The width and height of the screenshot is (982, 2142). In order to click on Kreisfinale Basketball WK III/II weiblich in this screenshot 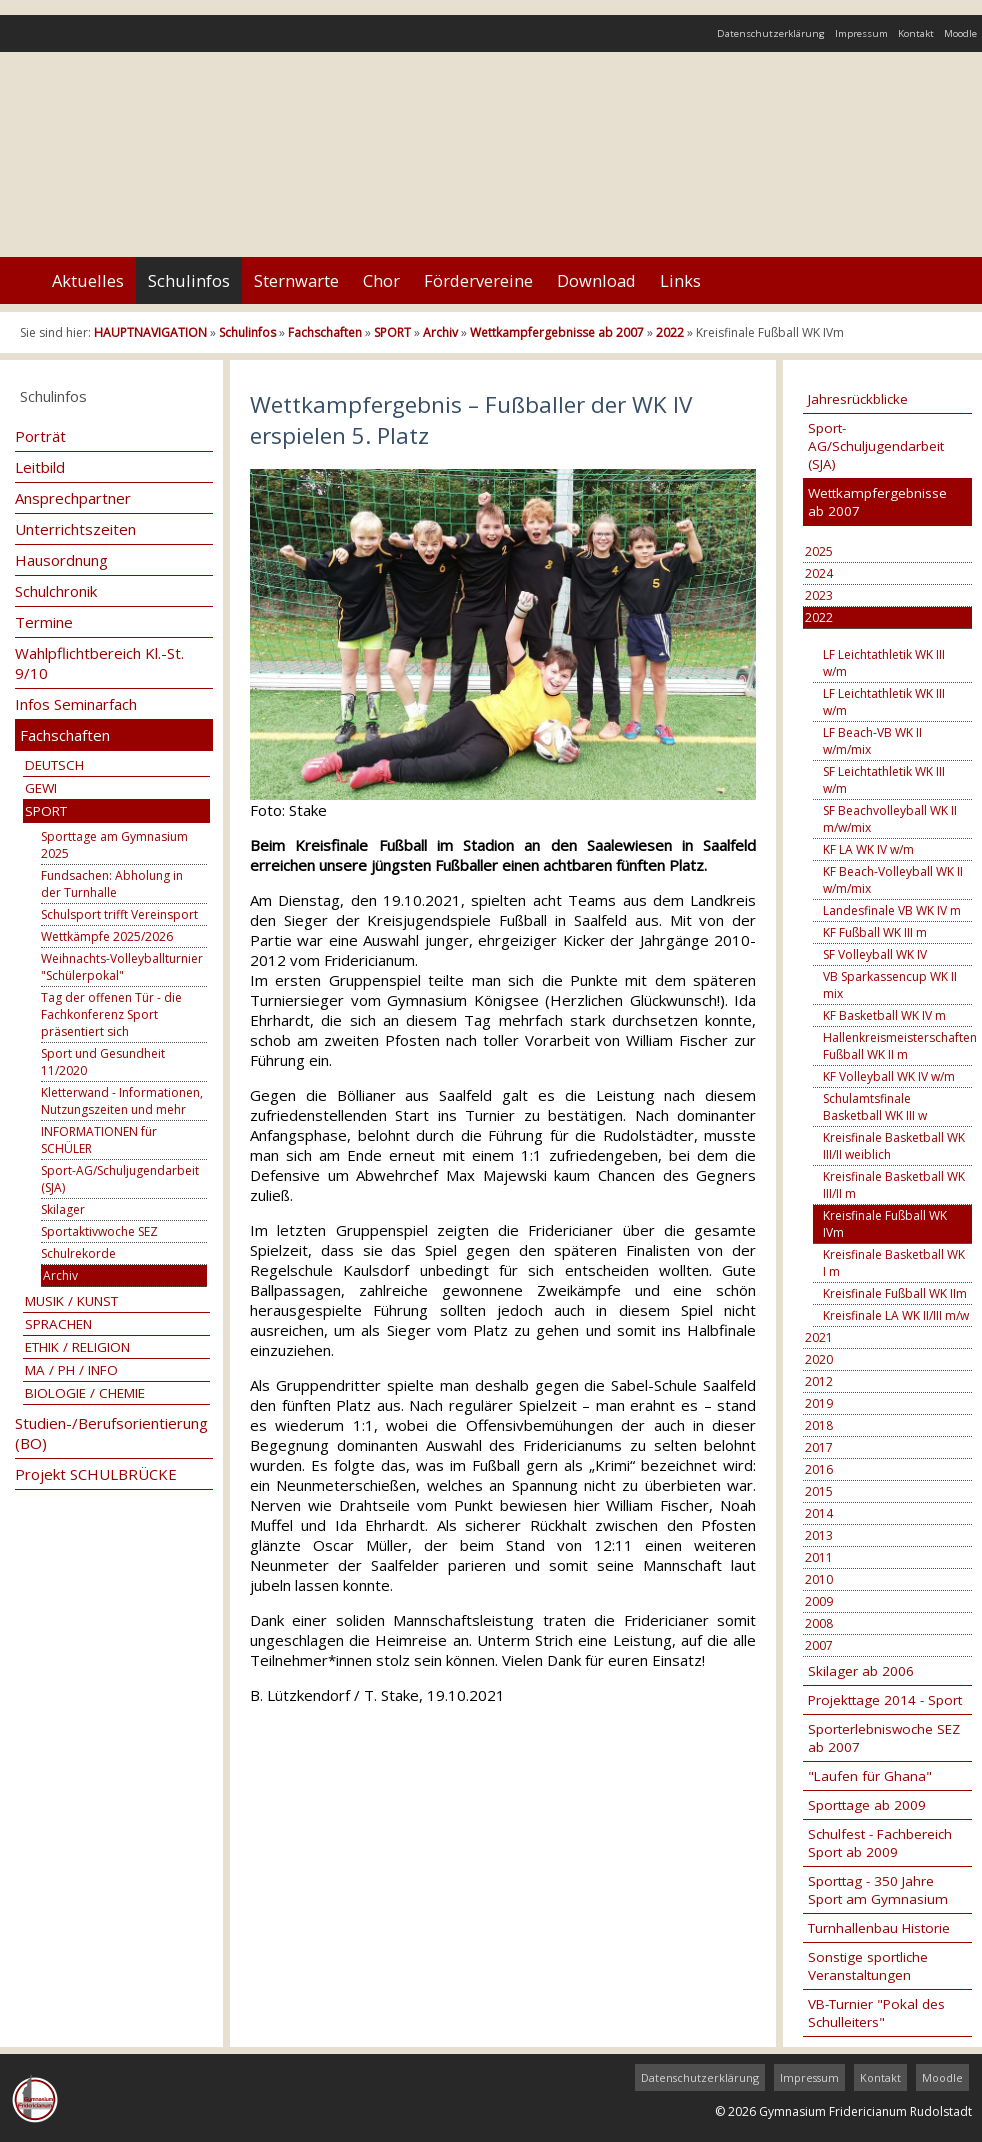, I will do `click(894, 1146)`.